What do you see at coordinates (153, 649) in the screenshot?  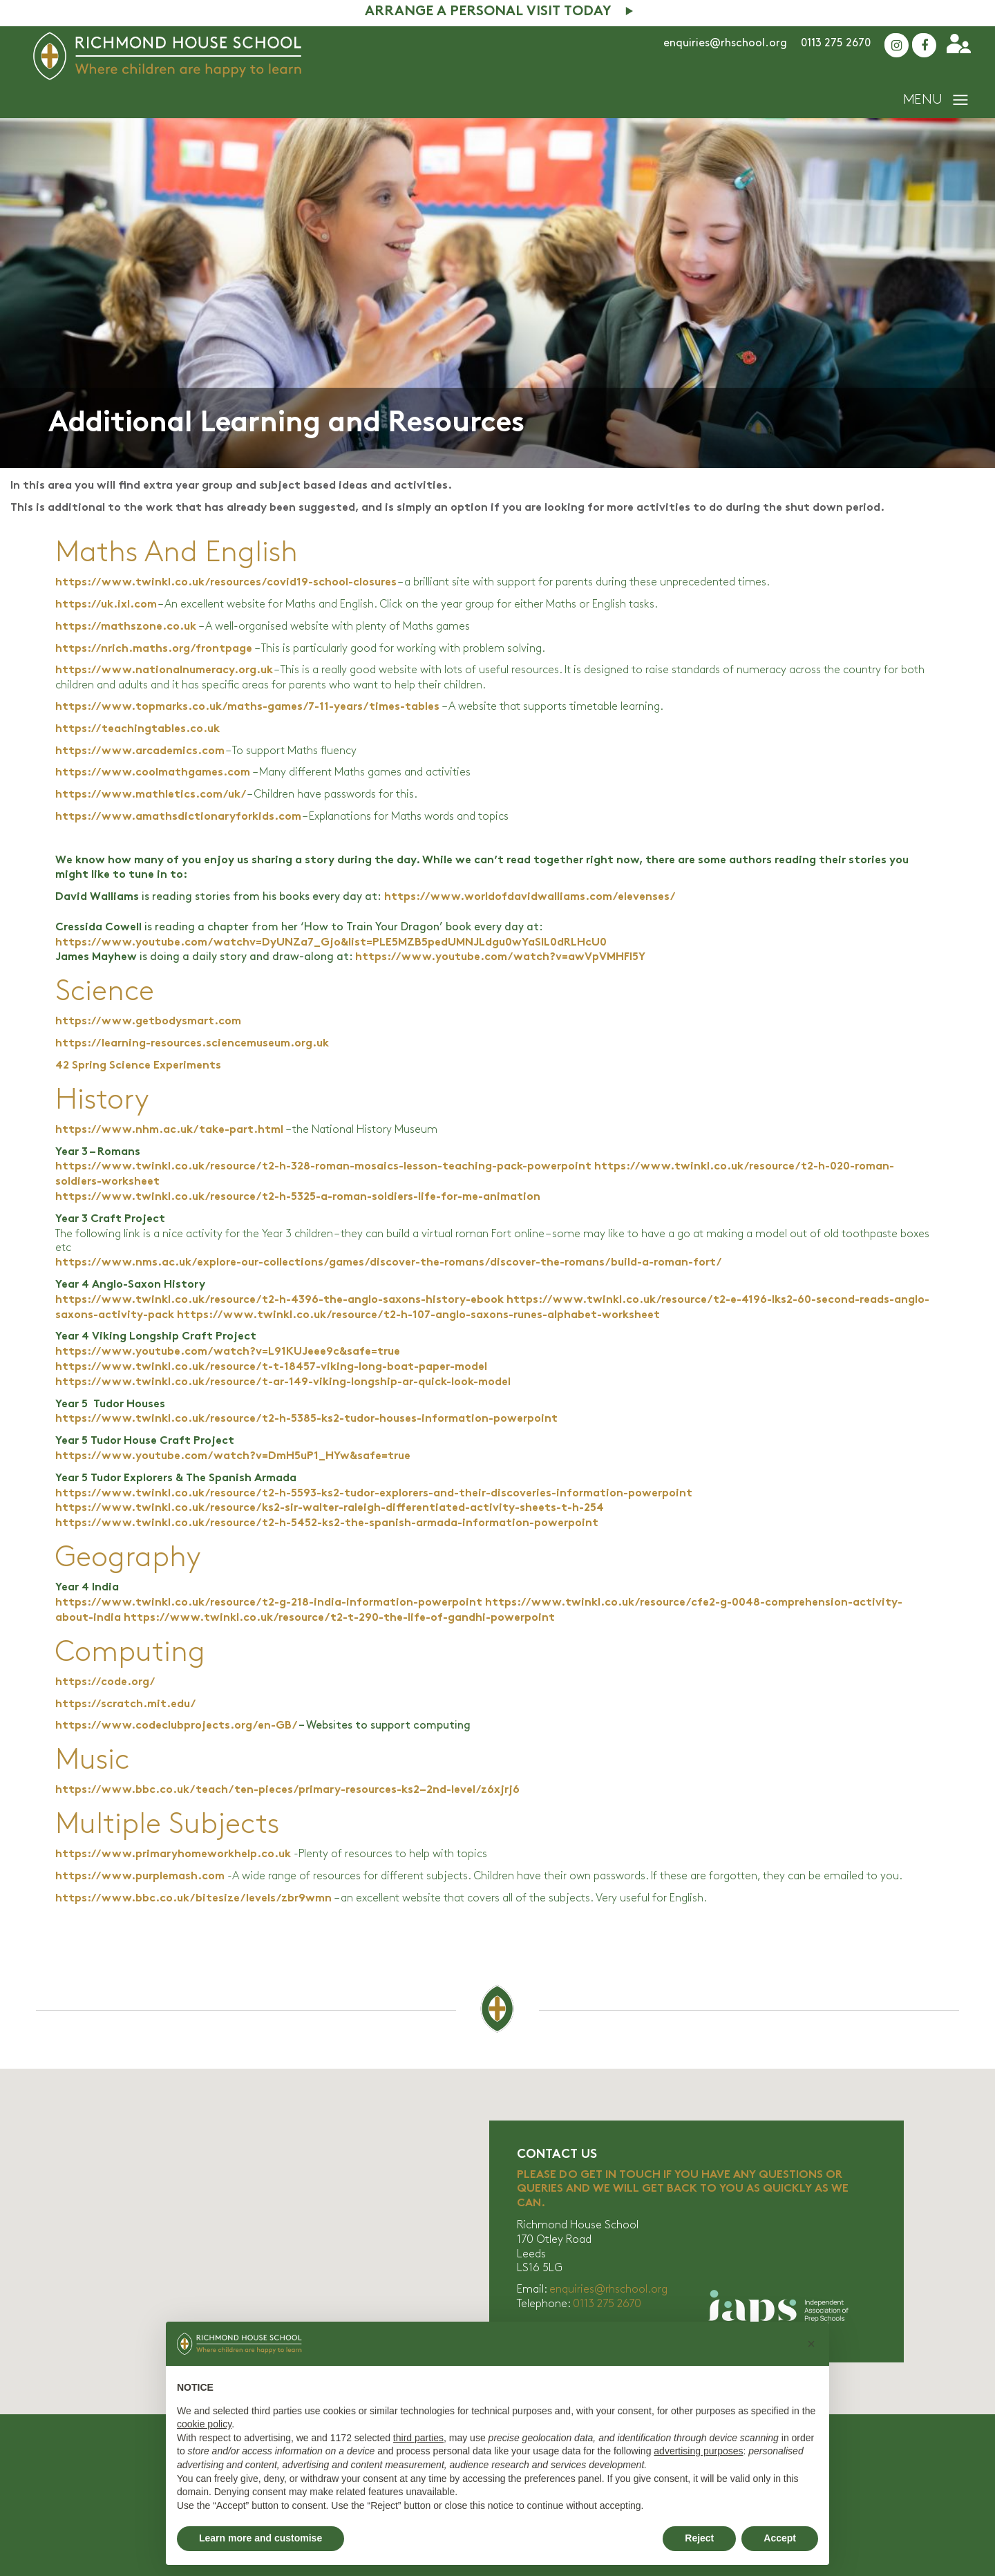 I see `https://nrich.maths.org/frontpage` at bounding box center [153, 649].